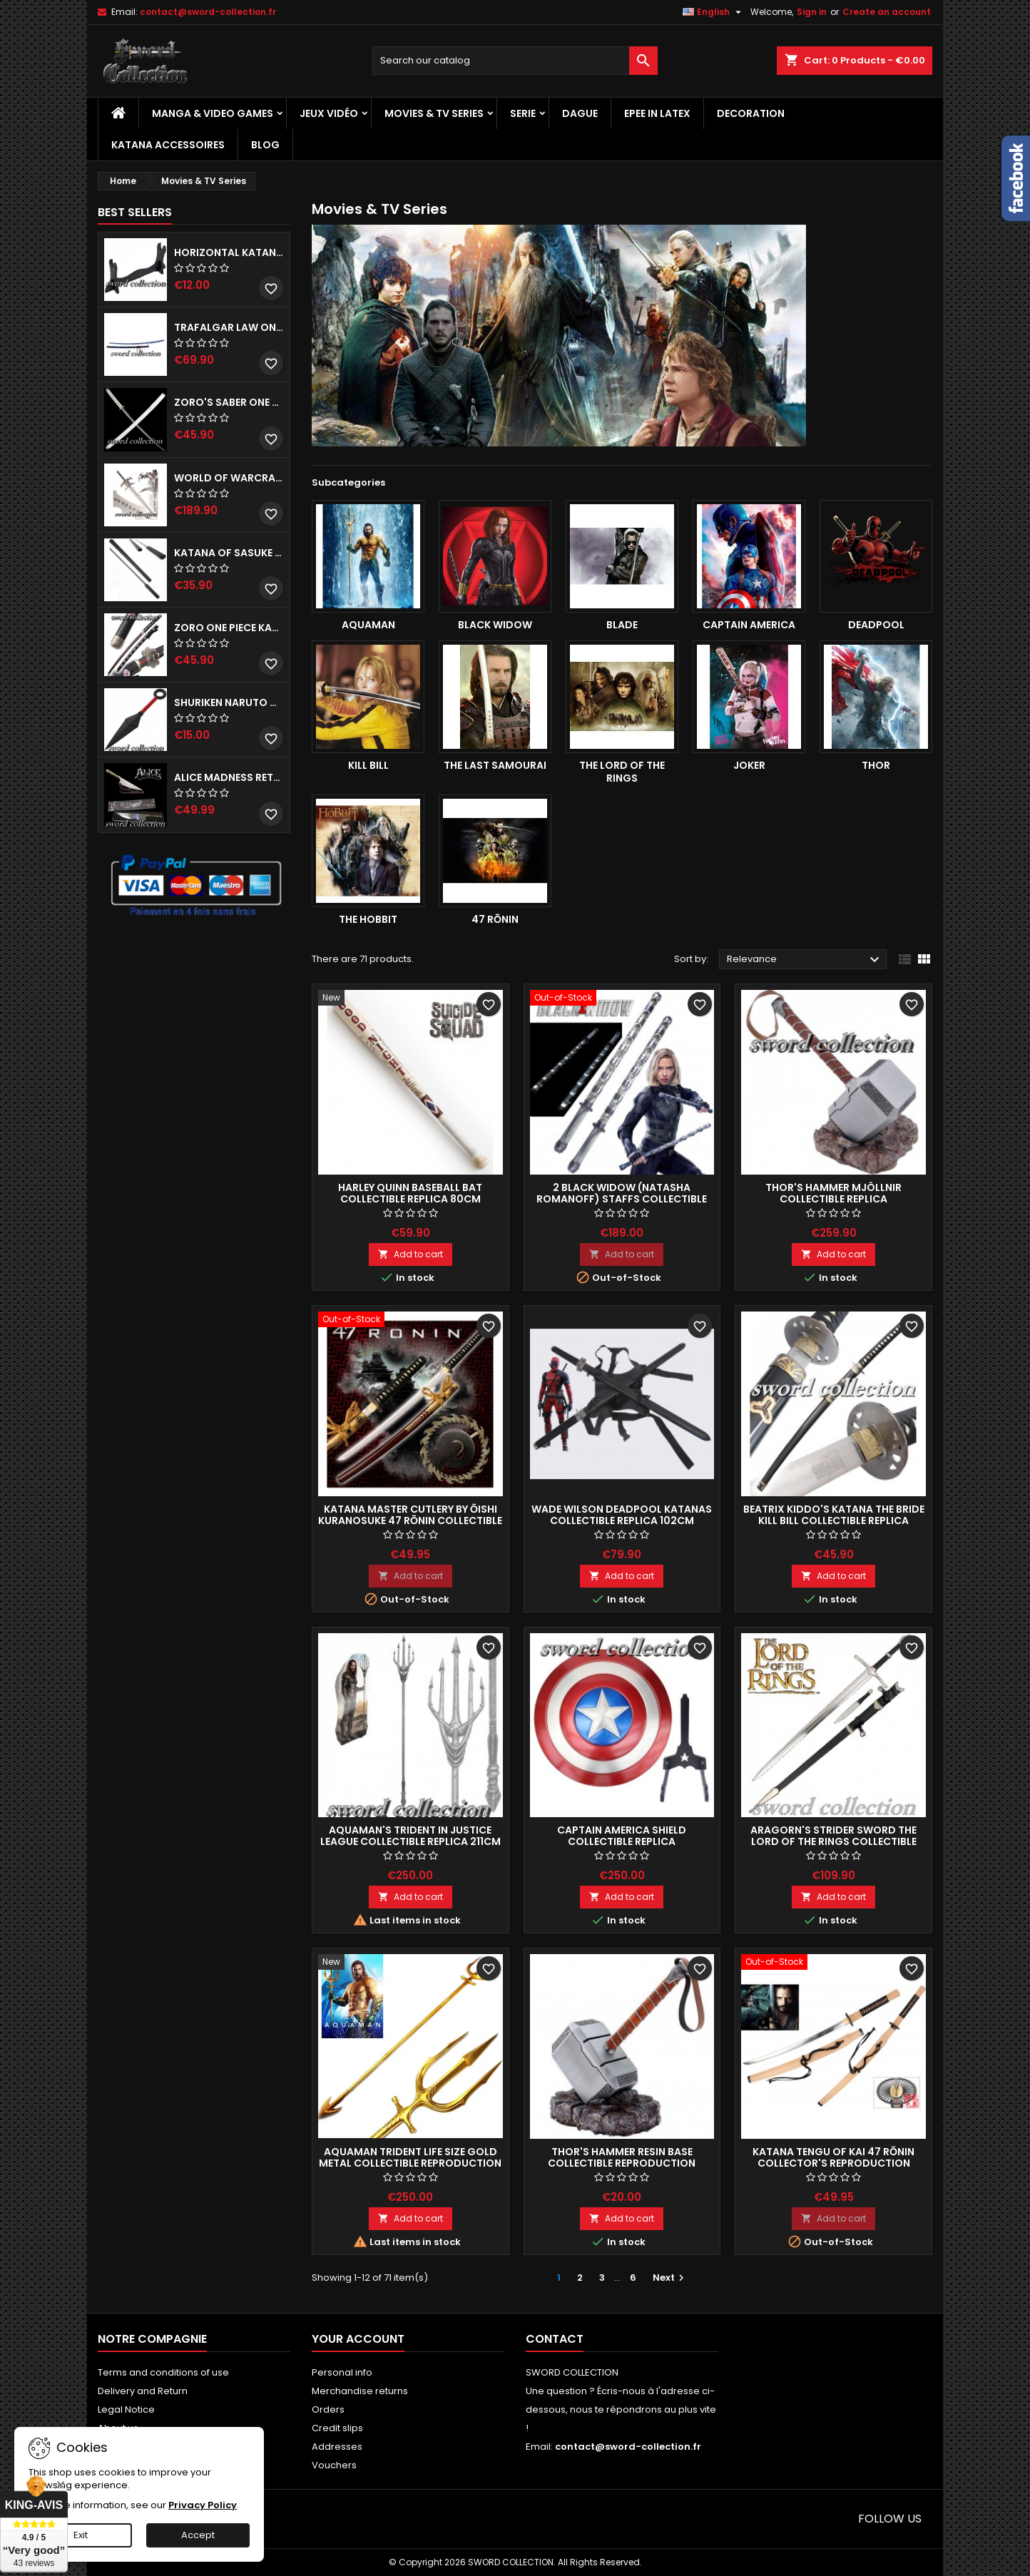  What do you see at coordinates (495, 765) in the screenshot?
I see `The last Samourai` at bounding box center [495, 765].